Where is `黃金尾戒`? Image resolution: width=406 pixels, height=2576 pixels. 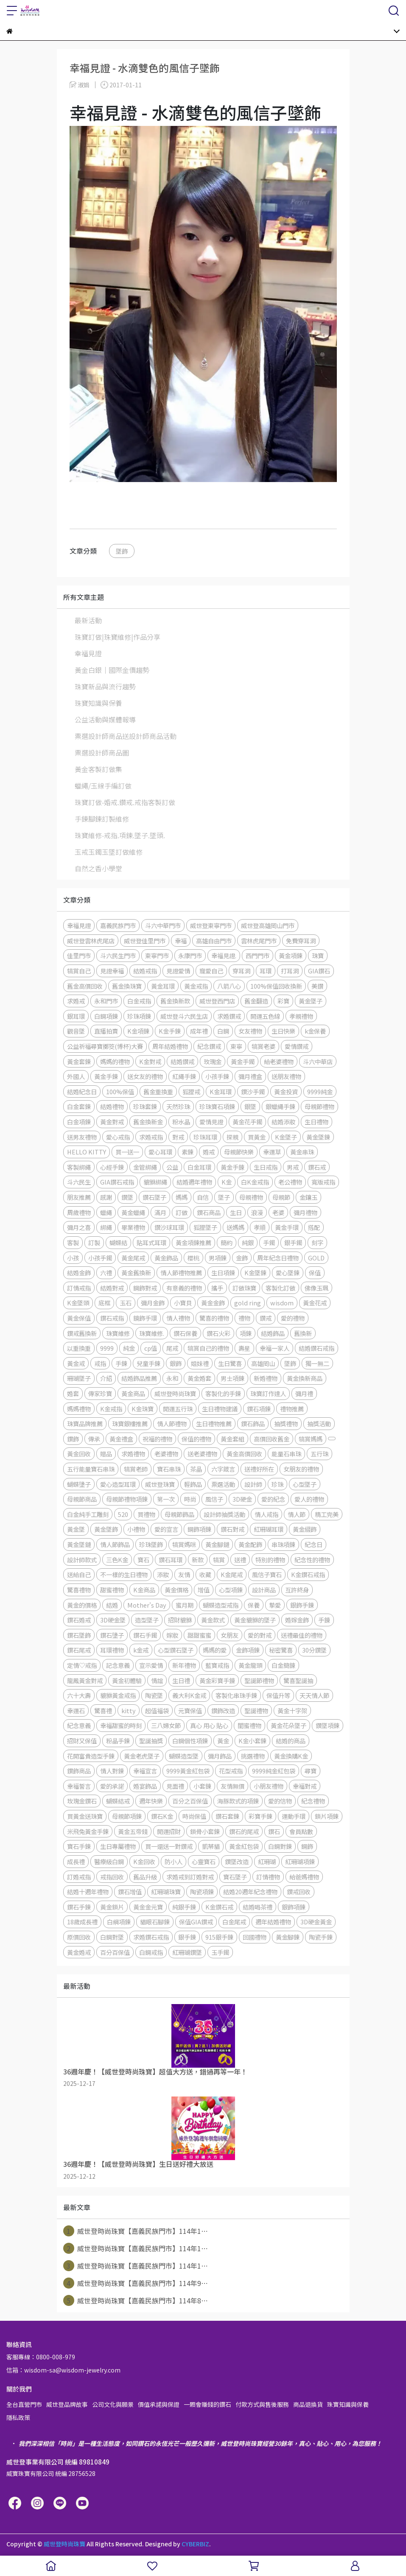 黃金尾戒 is located at coordinates (133, 1257).